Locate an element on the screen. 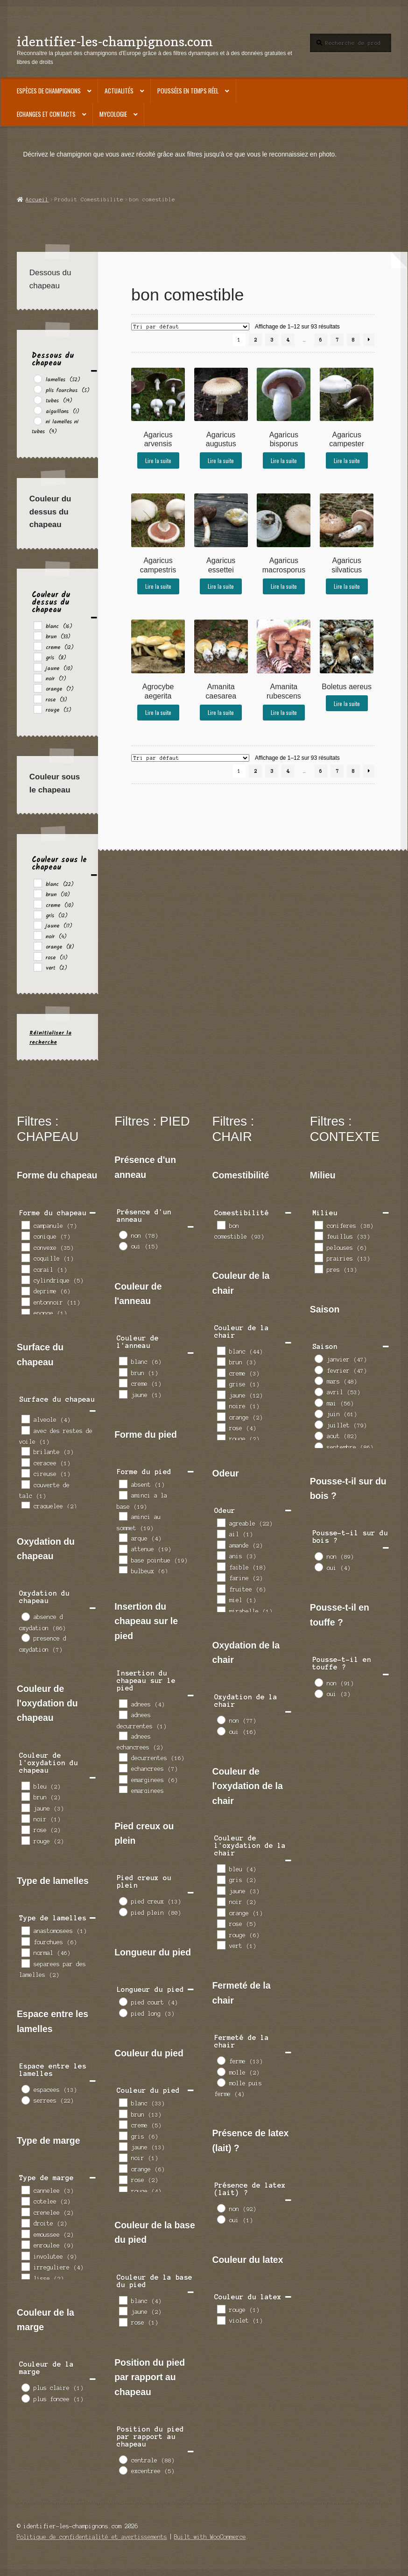 This screenshot has height=2576, width=408. Lire la suite [En savoir plus sur “Agaricus augustus”] is located at coordinates (221, 460).